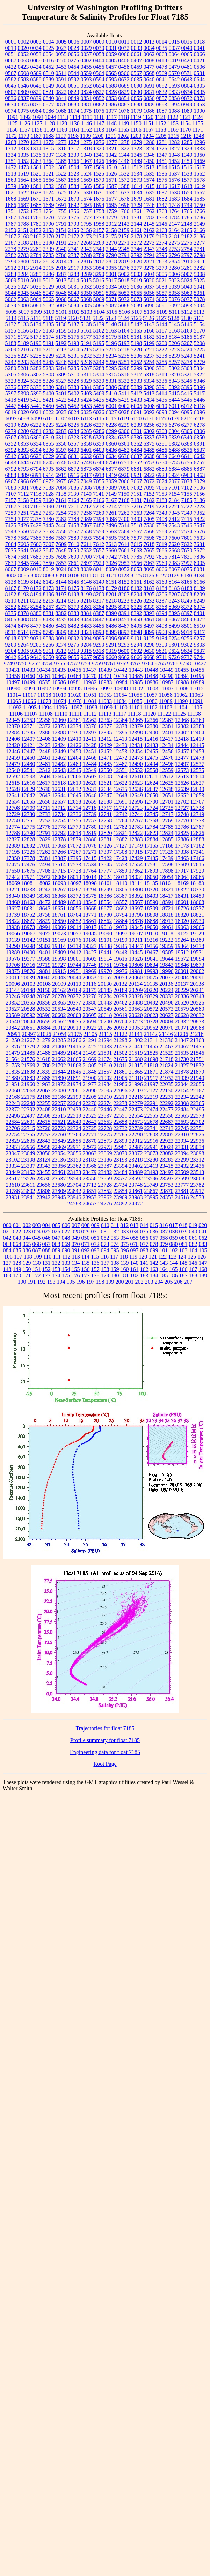  I want to click on 22953, so click(13, 1147).